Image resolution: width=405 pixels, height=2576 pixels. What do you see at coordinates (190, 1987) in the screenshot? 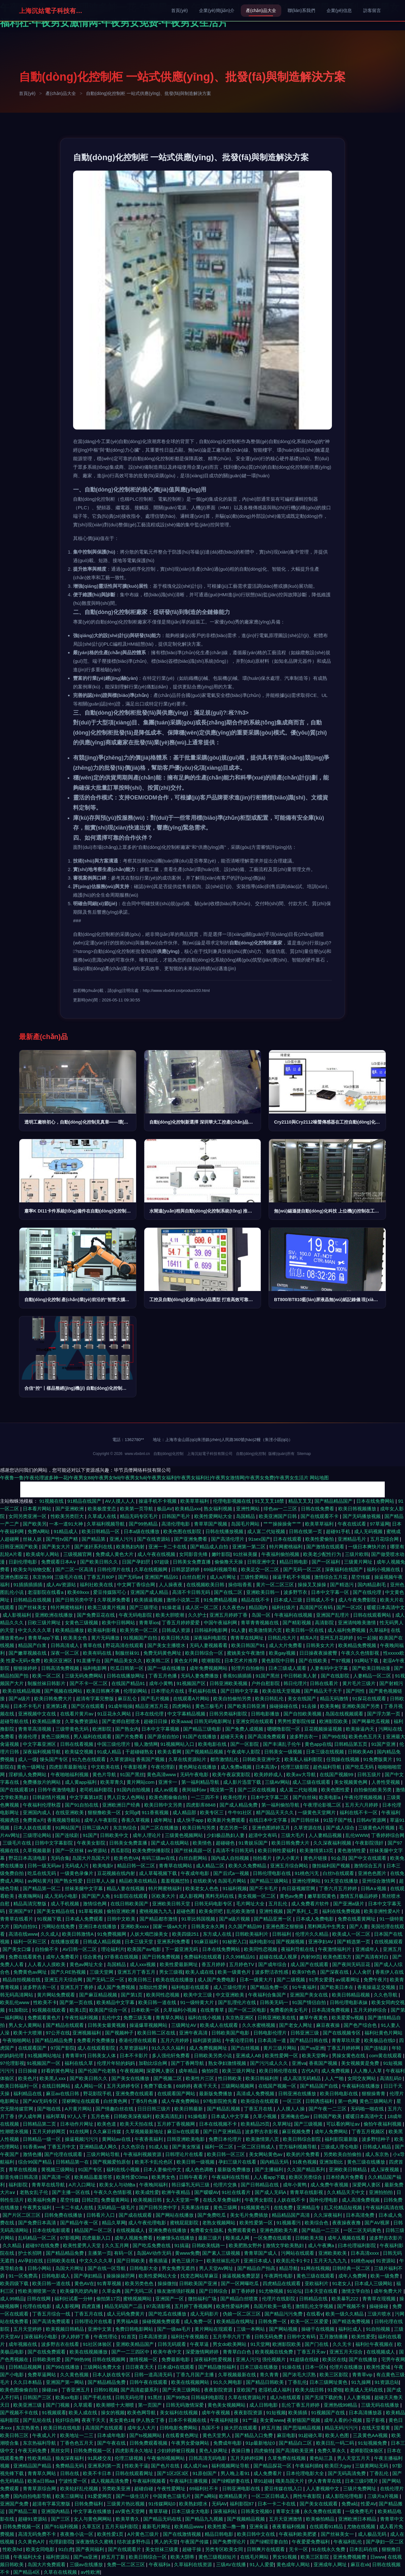
I see `福利电影在线观看` at bounding box center [190, 1987].